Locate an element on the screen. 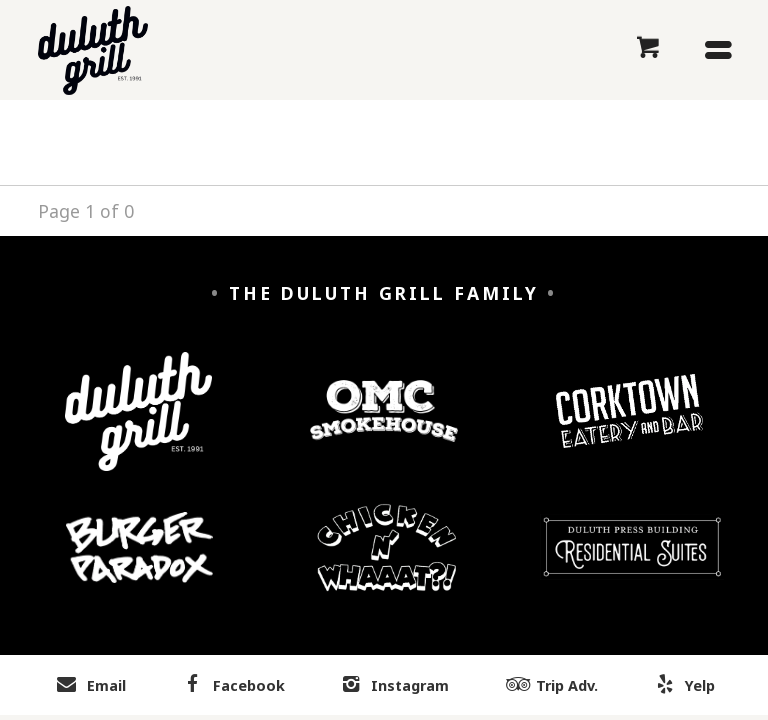 Image resolution: width=768 pixels, height=720 pixels. [OMC Smokehouse] is located at coordinates (383, 426).